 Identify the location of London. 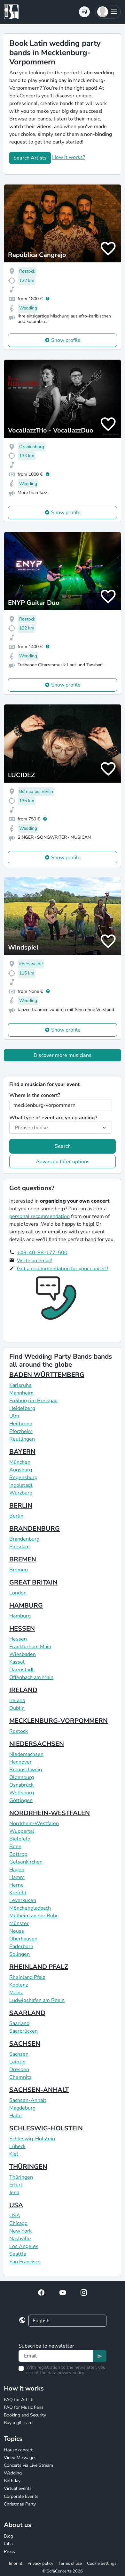
(18, 1592).